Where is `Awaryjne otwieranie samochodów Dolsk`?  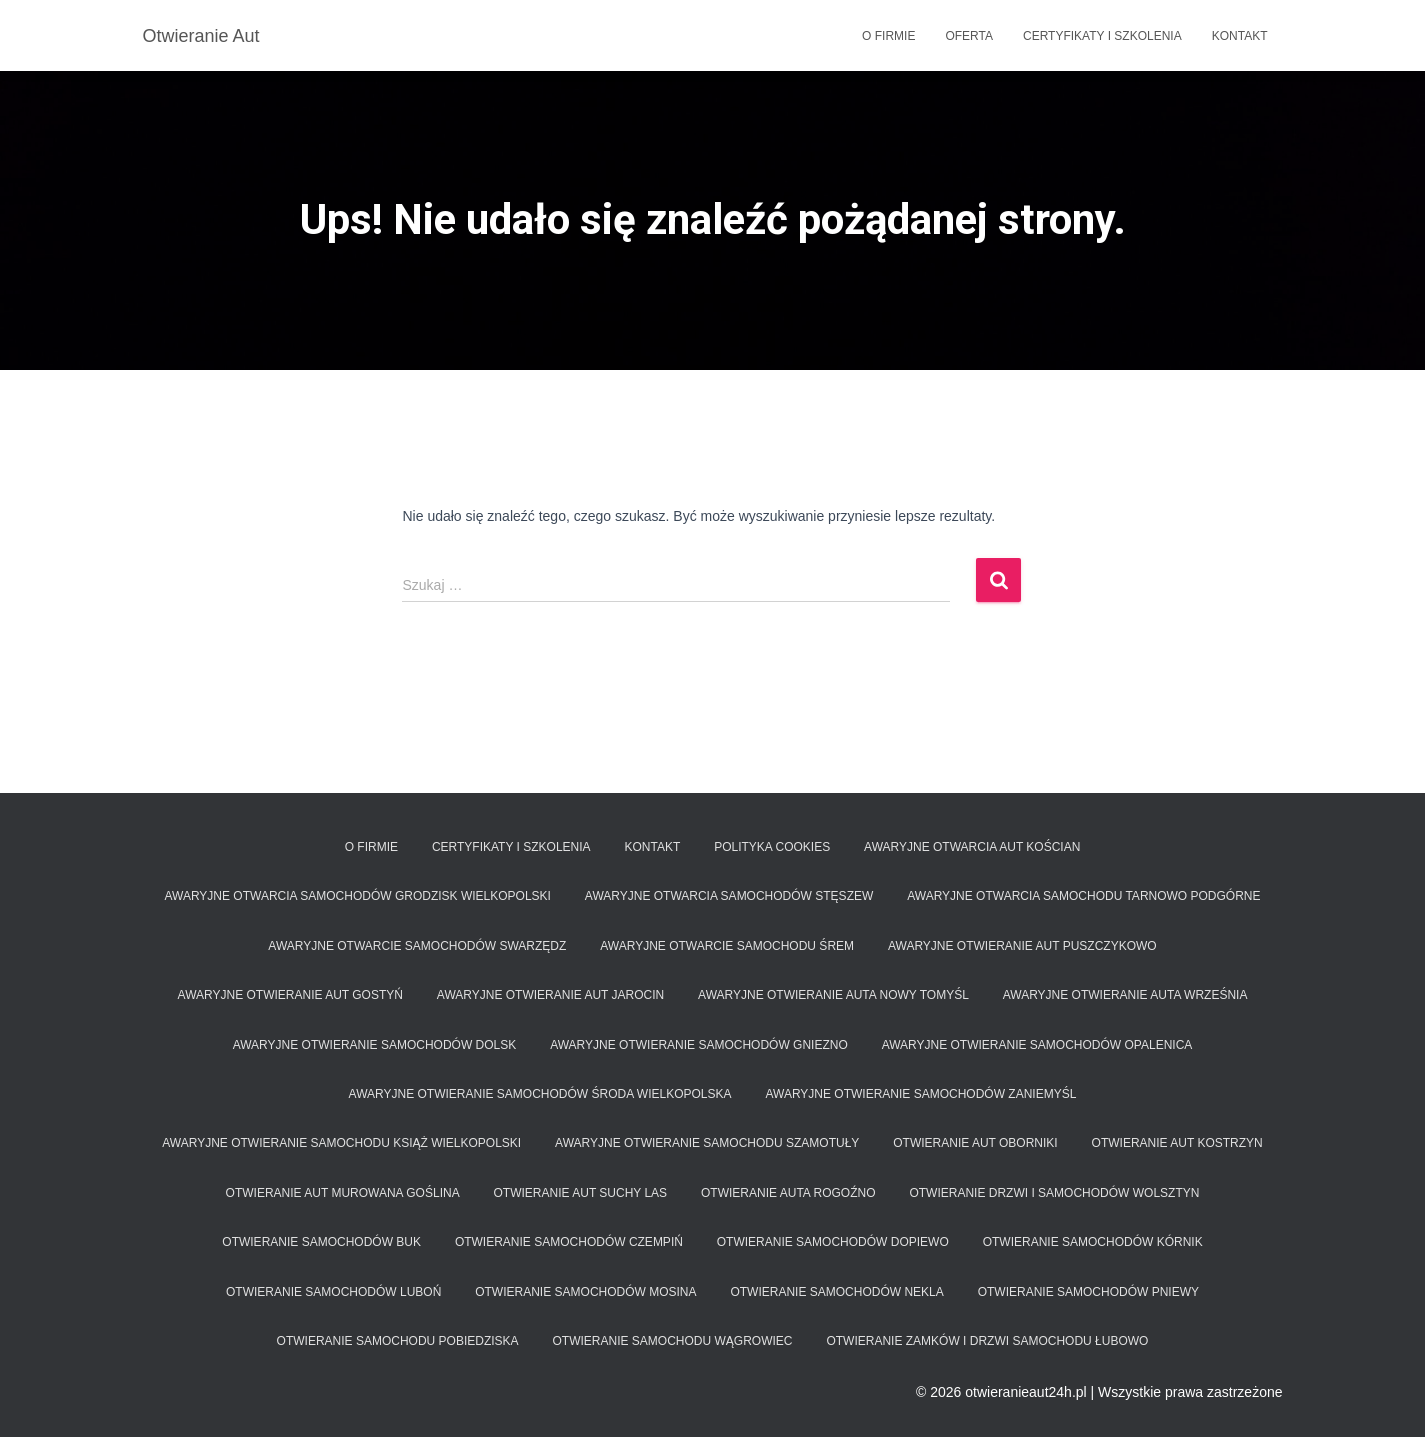
Awaryjne otwieranie samochodów Dolsk is located at coordinates (375, 1045).